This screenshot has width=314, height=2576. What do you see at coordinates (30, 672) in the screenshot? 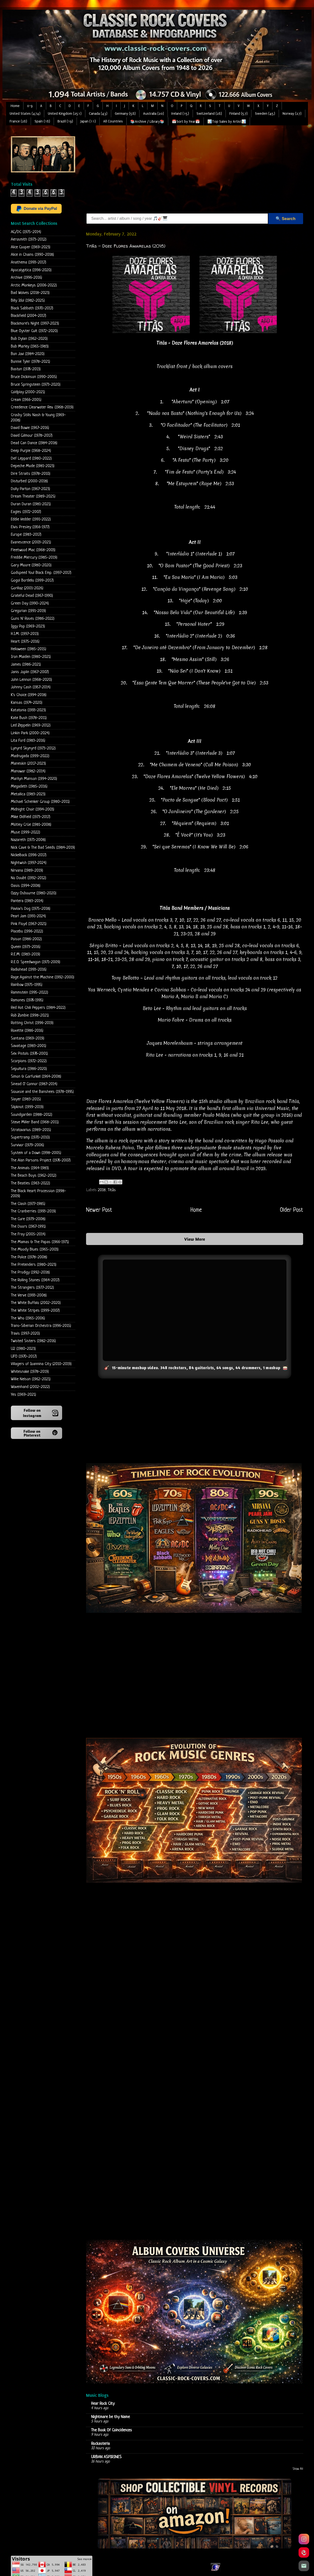
I see `Janis Joplin (1967-2007)` at bounding box center [30, 672].